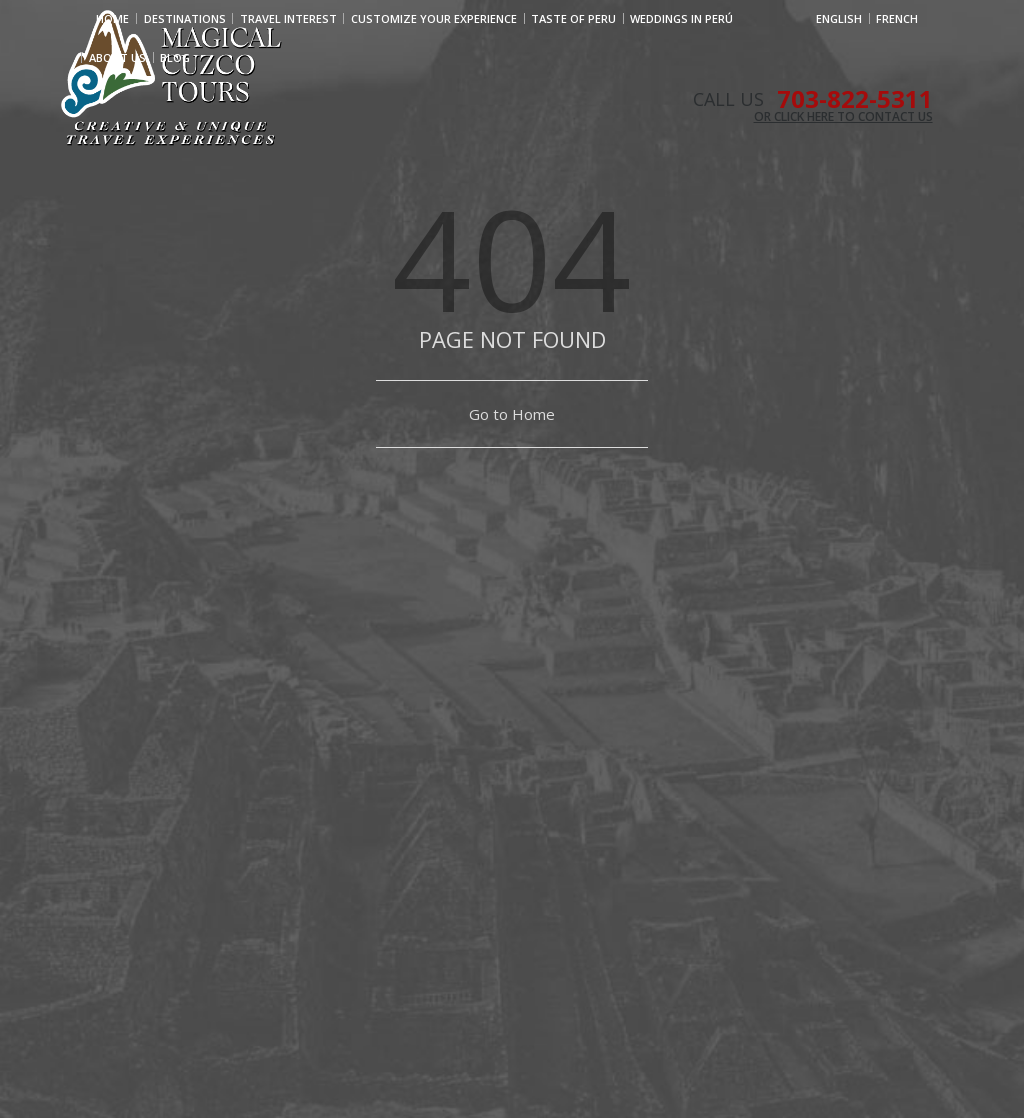 This screenshot has height=1118, width=1024. What do you see at coordinates (681, 18) in the screenshot?
I see `WEDDINGS IN PERÚ` at bounding box center [681, 18].